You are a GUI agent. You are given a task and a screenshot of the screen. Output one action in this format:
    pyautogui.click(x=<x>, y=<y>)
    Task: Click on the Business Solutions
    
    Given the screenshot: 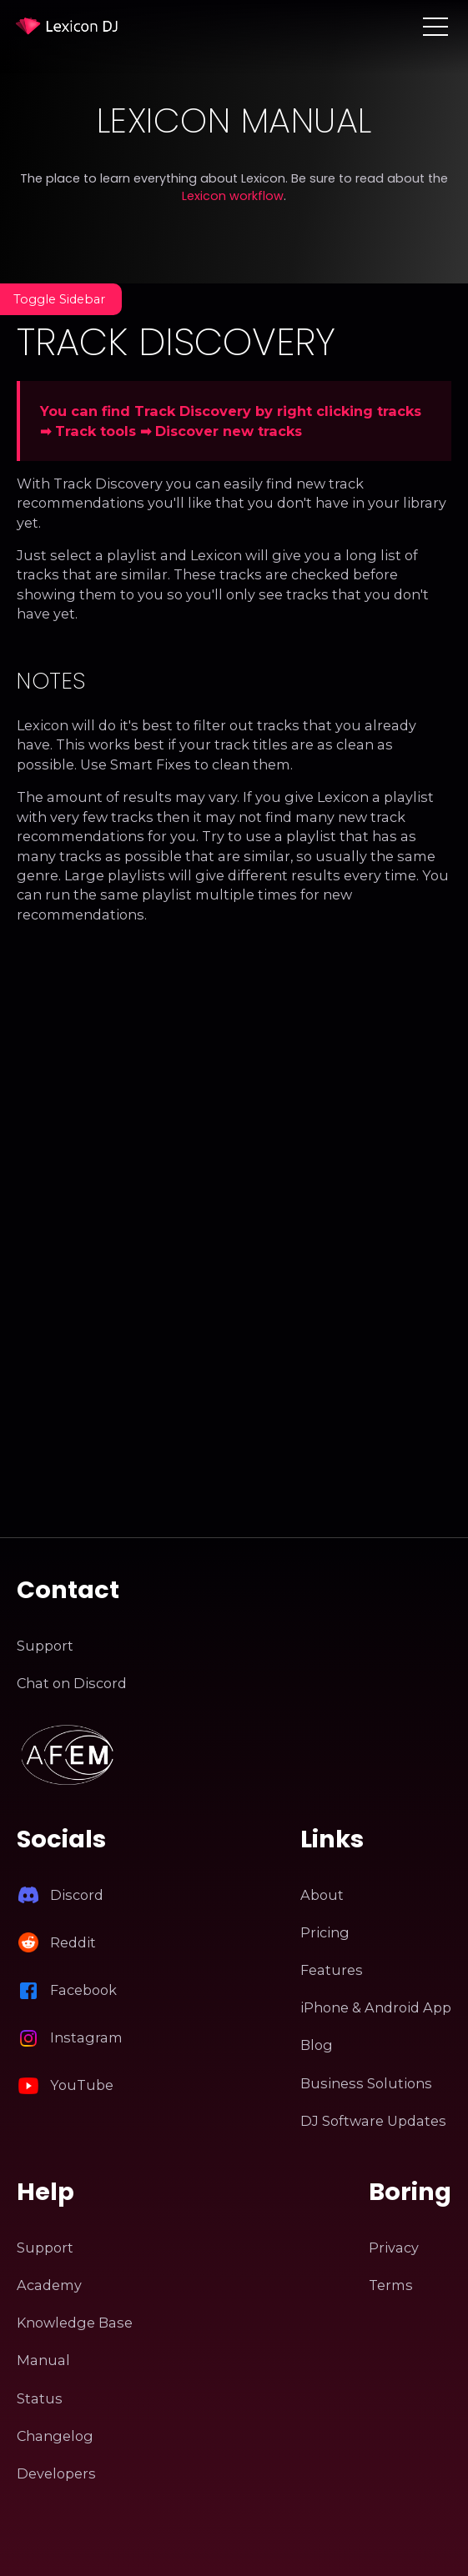 What is the action you would take?
    pyautogui.click(x=366, y=2083)
    